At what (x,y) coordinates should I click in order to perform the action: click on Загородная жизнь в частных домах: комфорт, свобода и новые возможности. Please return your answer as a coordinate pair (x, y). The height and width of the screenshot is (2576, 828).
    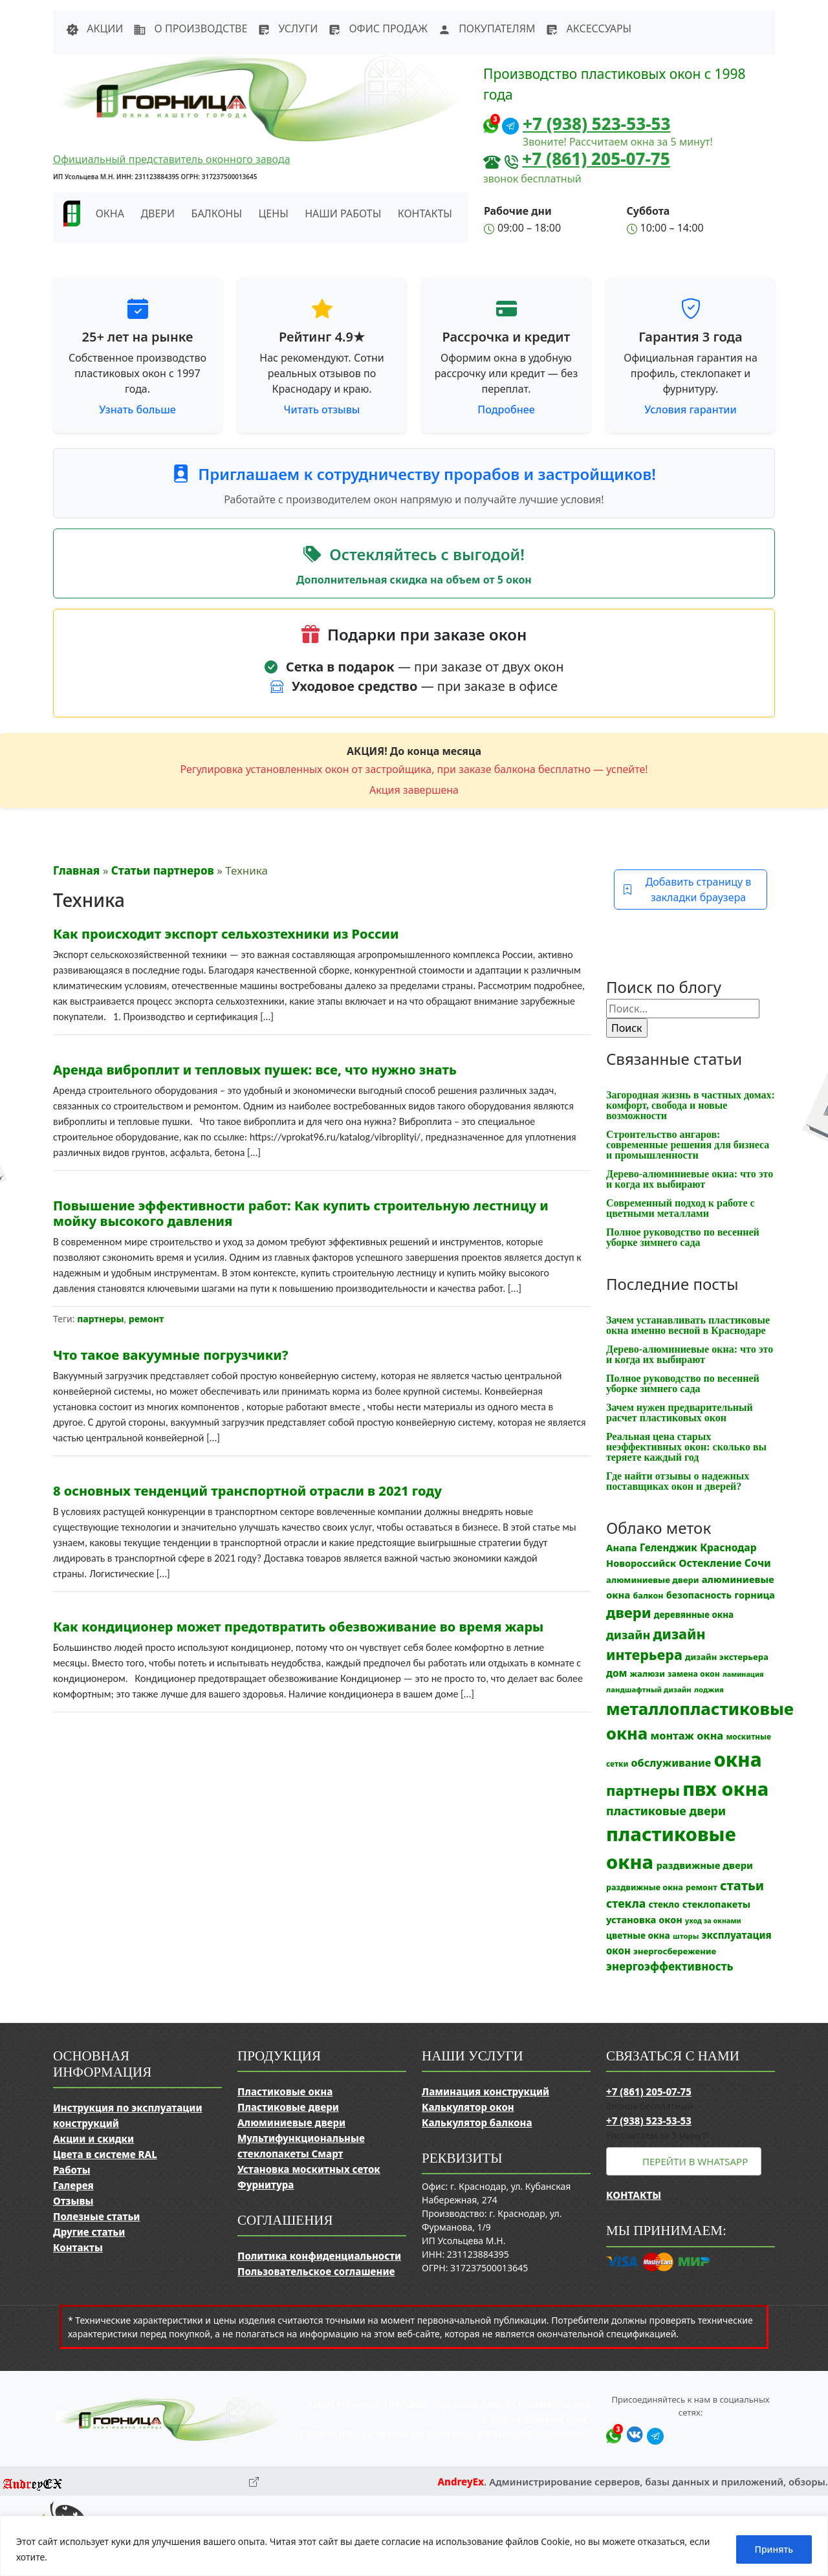
    Looking at the image, I should click on (690, 1105).